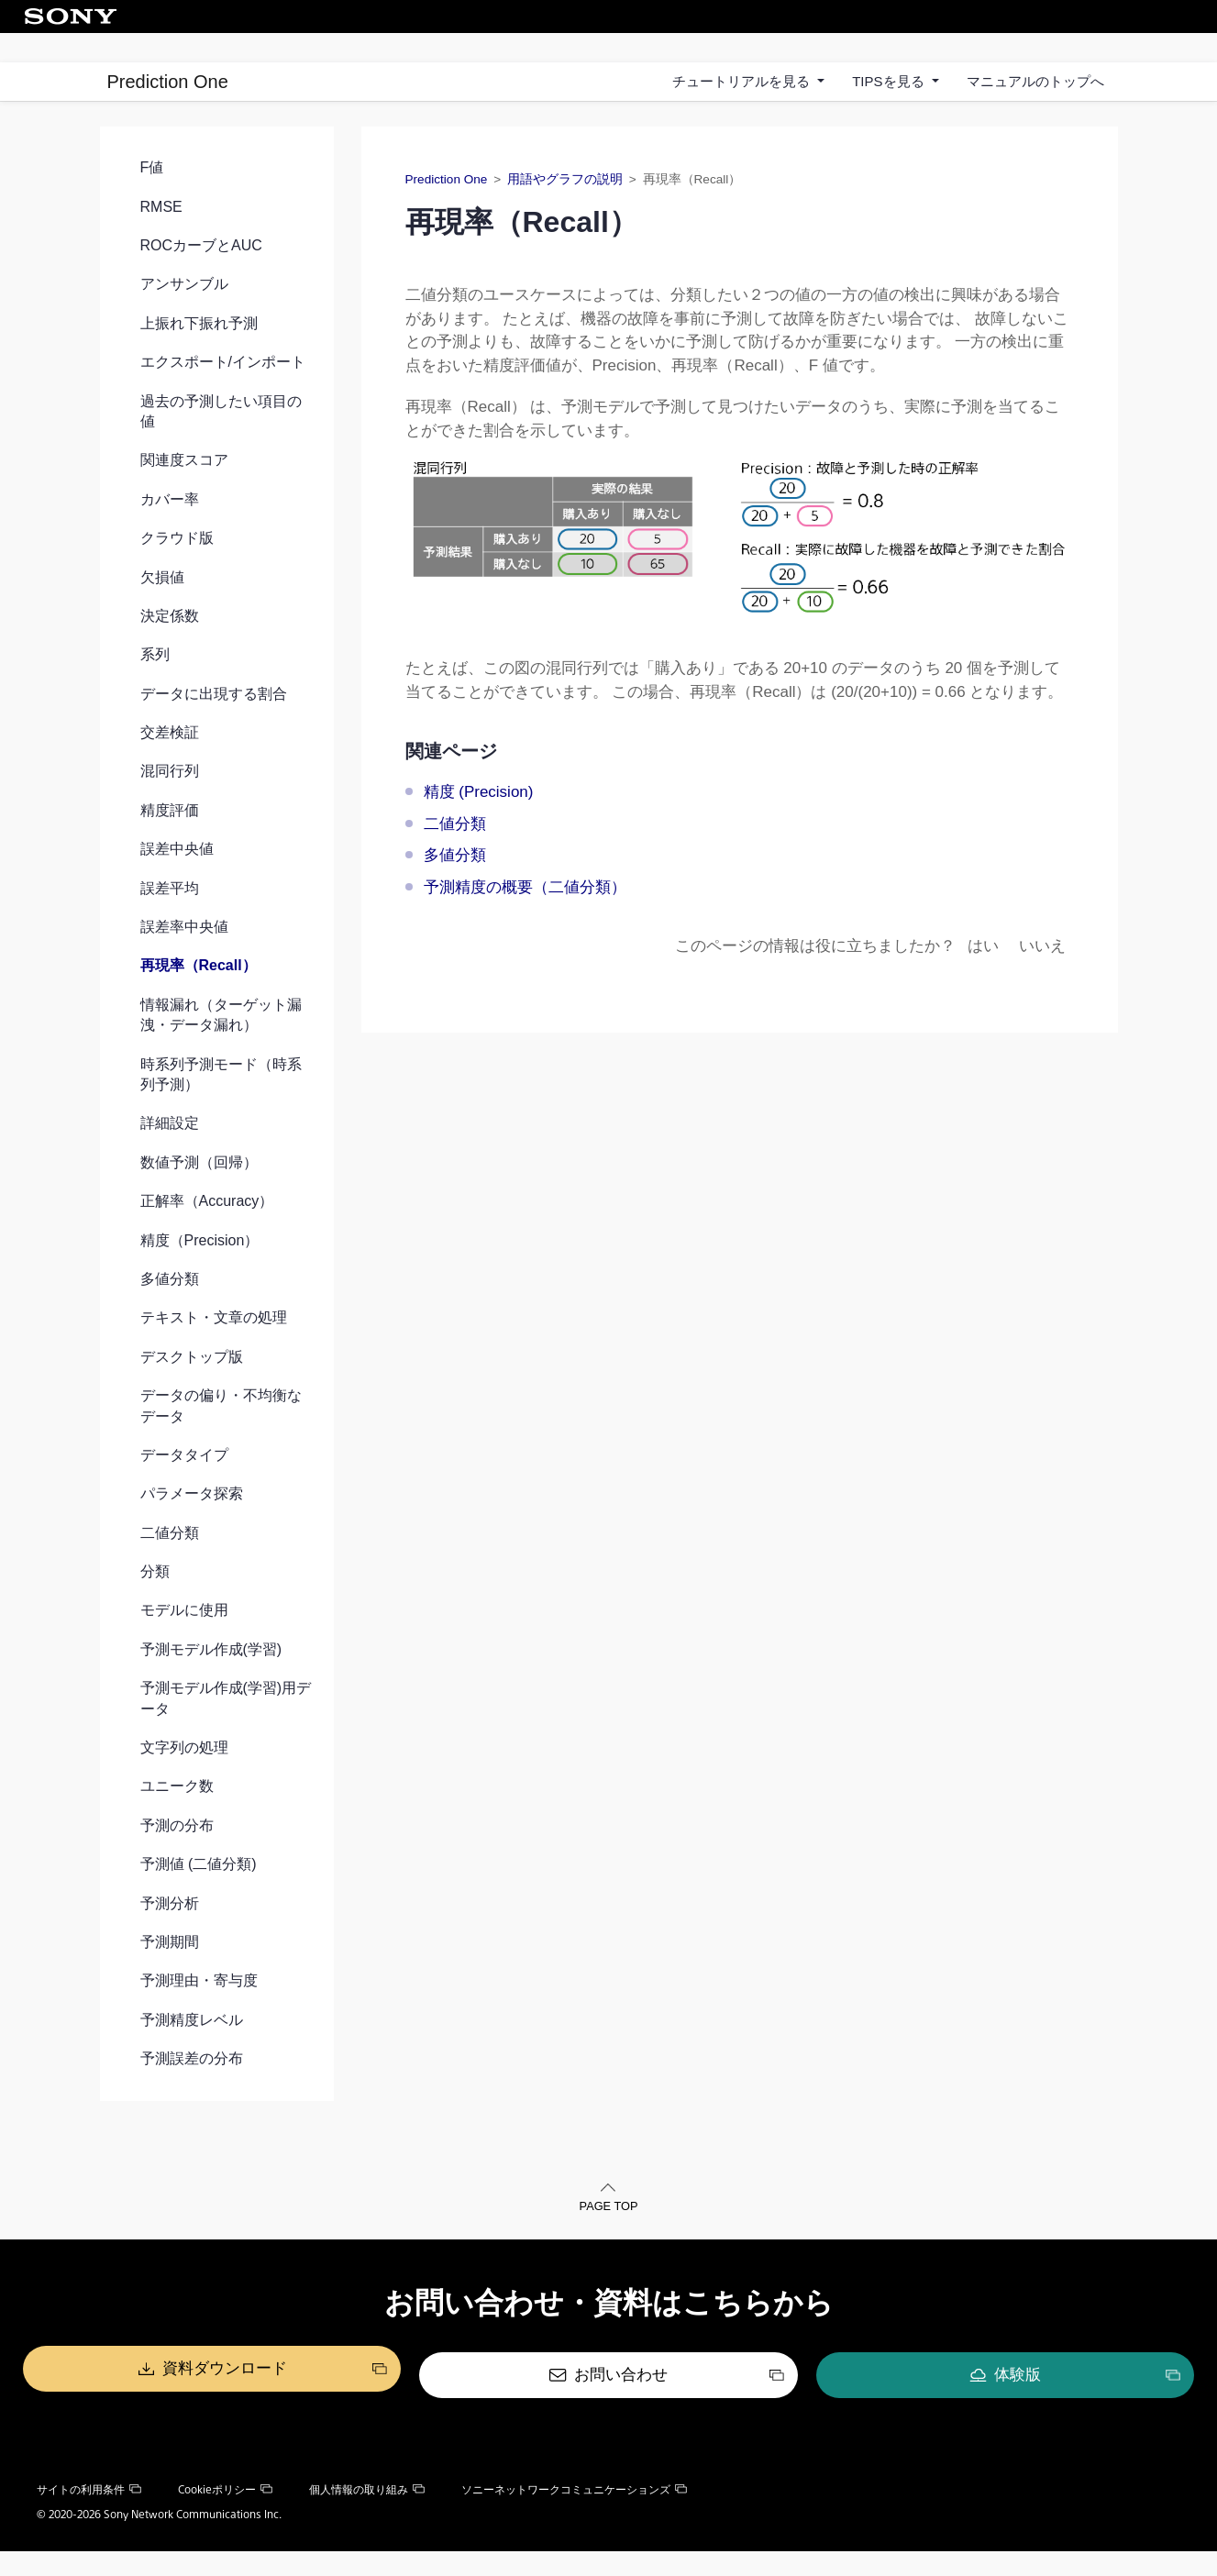 Image resolution: width=1217 pixels, height=2576 pixels. What do you see at coordinates (184, 1640) in the screenshot?
I see `モデルに使用` at bounding box center [184, 1640].